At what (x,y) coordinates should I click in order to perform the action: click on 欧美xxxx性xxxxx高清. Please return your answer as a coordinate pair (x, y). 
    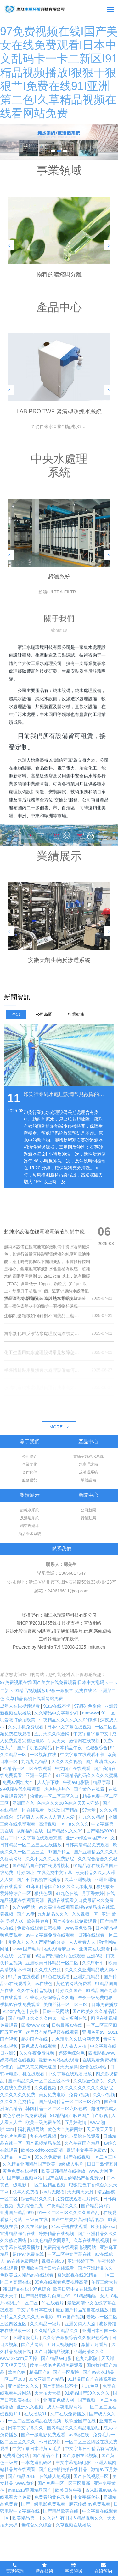
    Looking at the image, I should click on (42, 2150).